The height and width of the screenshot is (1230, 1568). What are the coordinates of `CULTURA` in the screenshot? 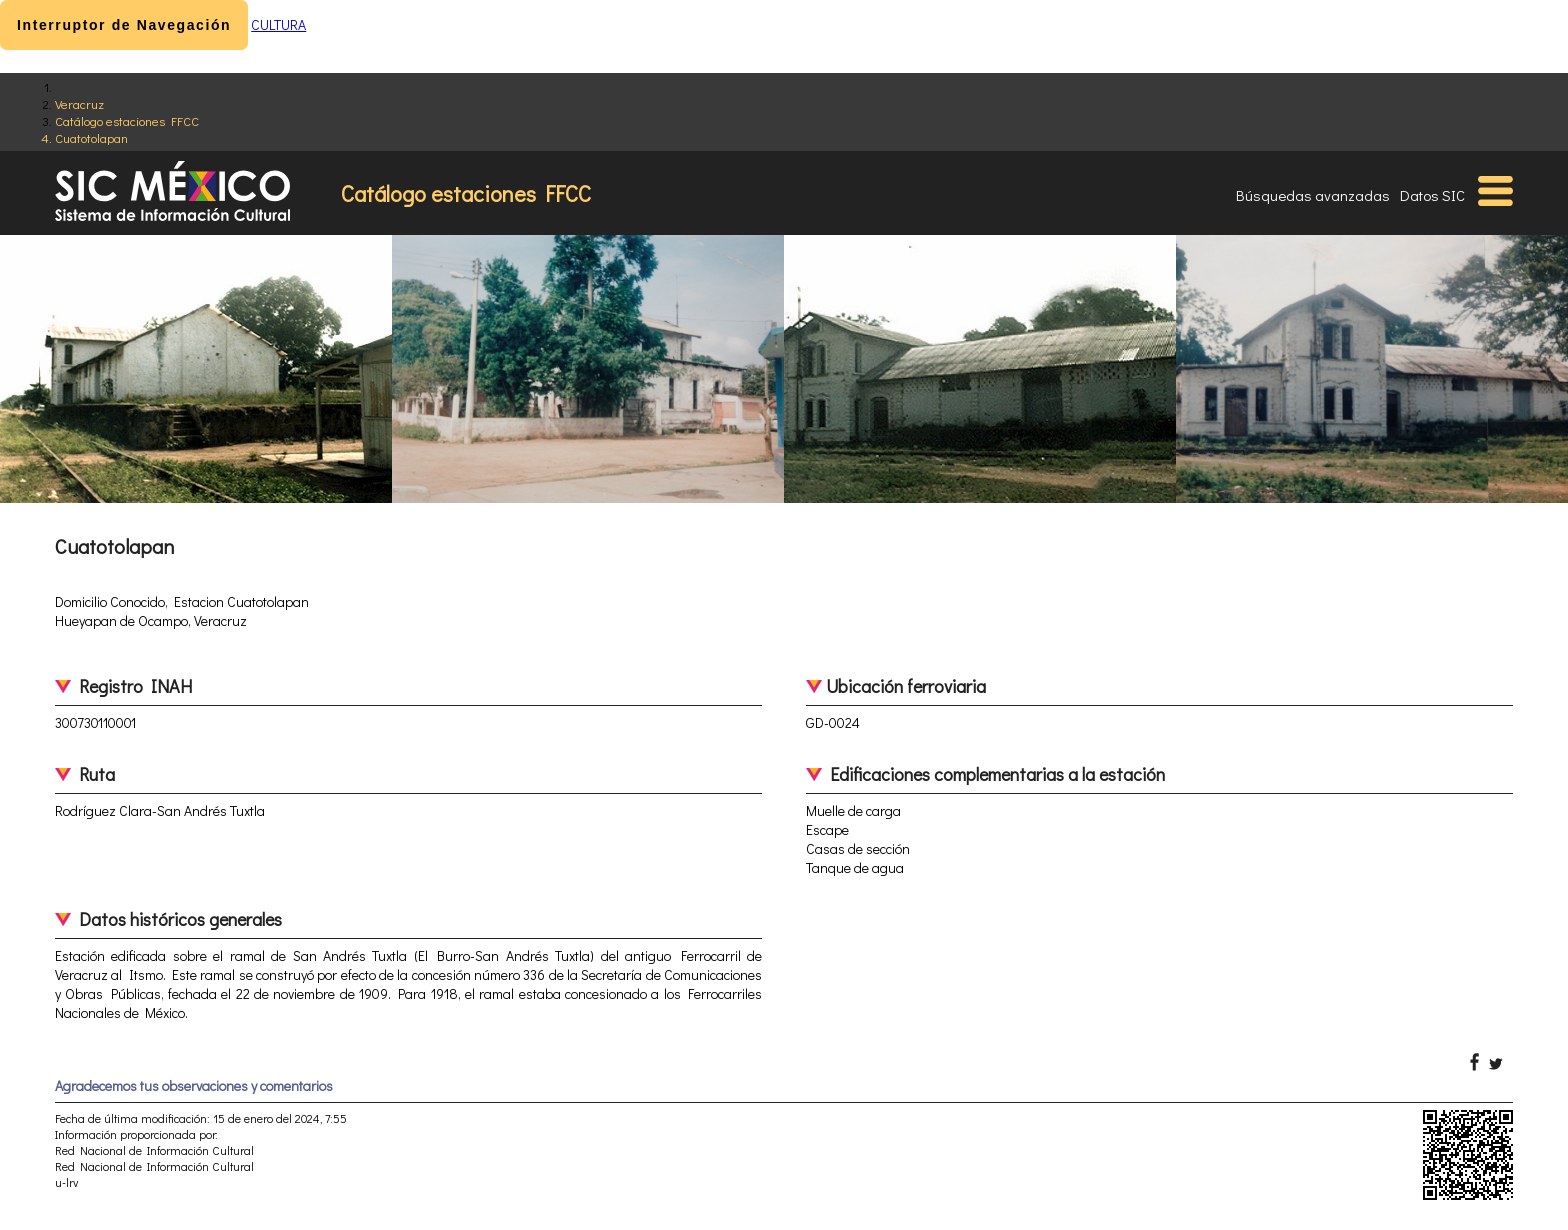 It's located at (278, 24).